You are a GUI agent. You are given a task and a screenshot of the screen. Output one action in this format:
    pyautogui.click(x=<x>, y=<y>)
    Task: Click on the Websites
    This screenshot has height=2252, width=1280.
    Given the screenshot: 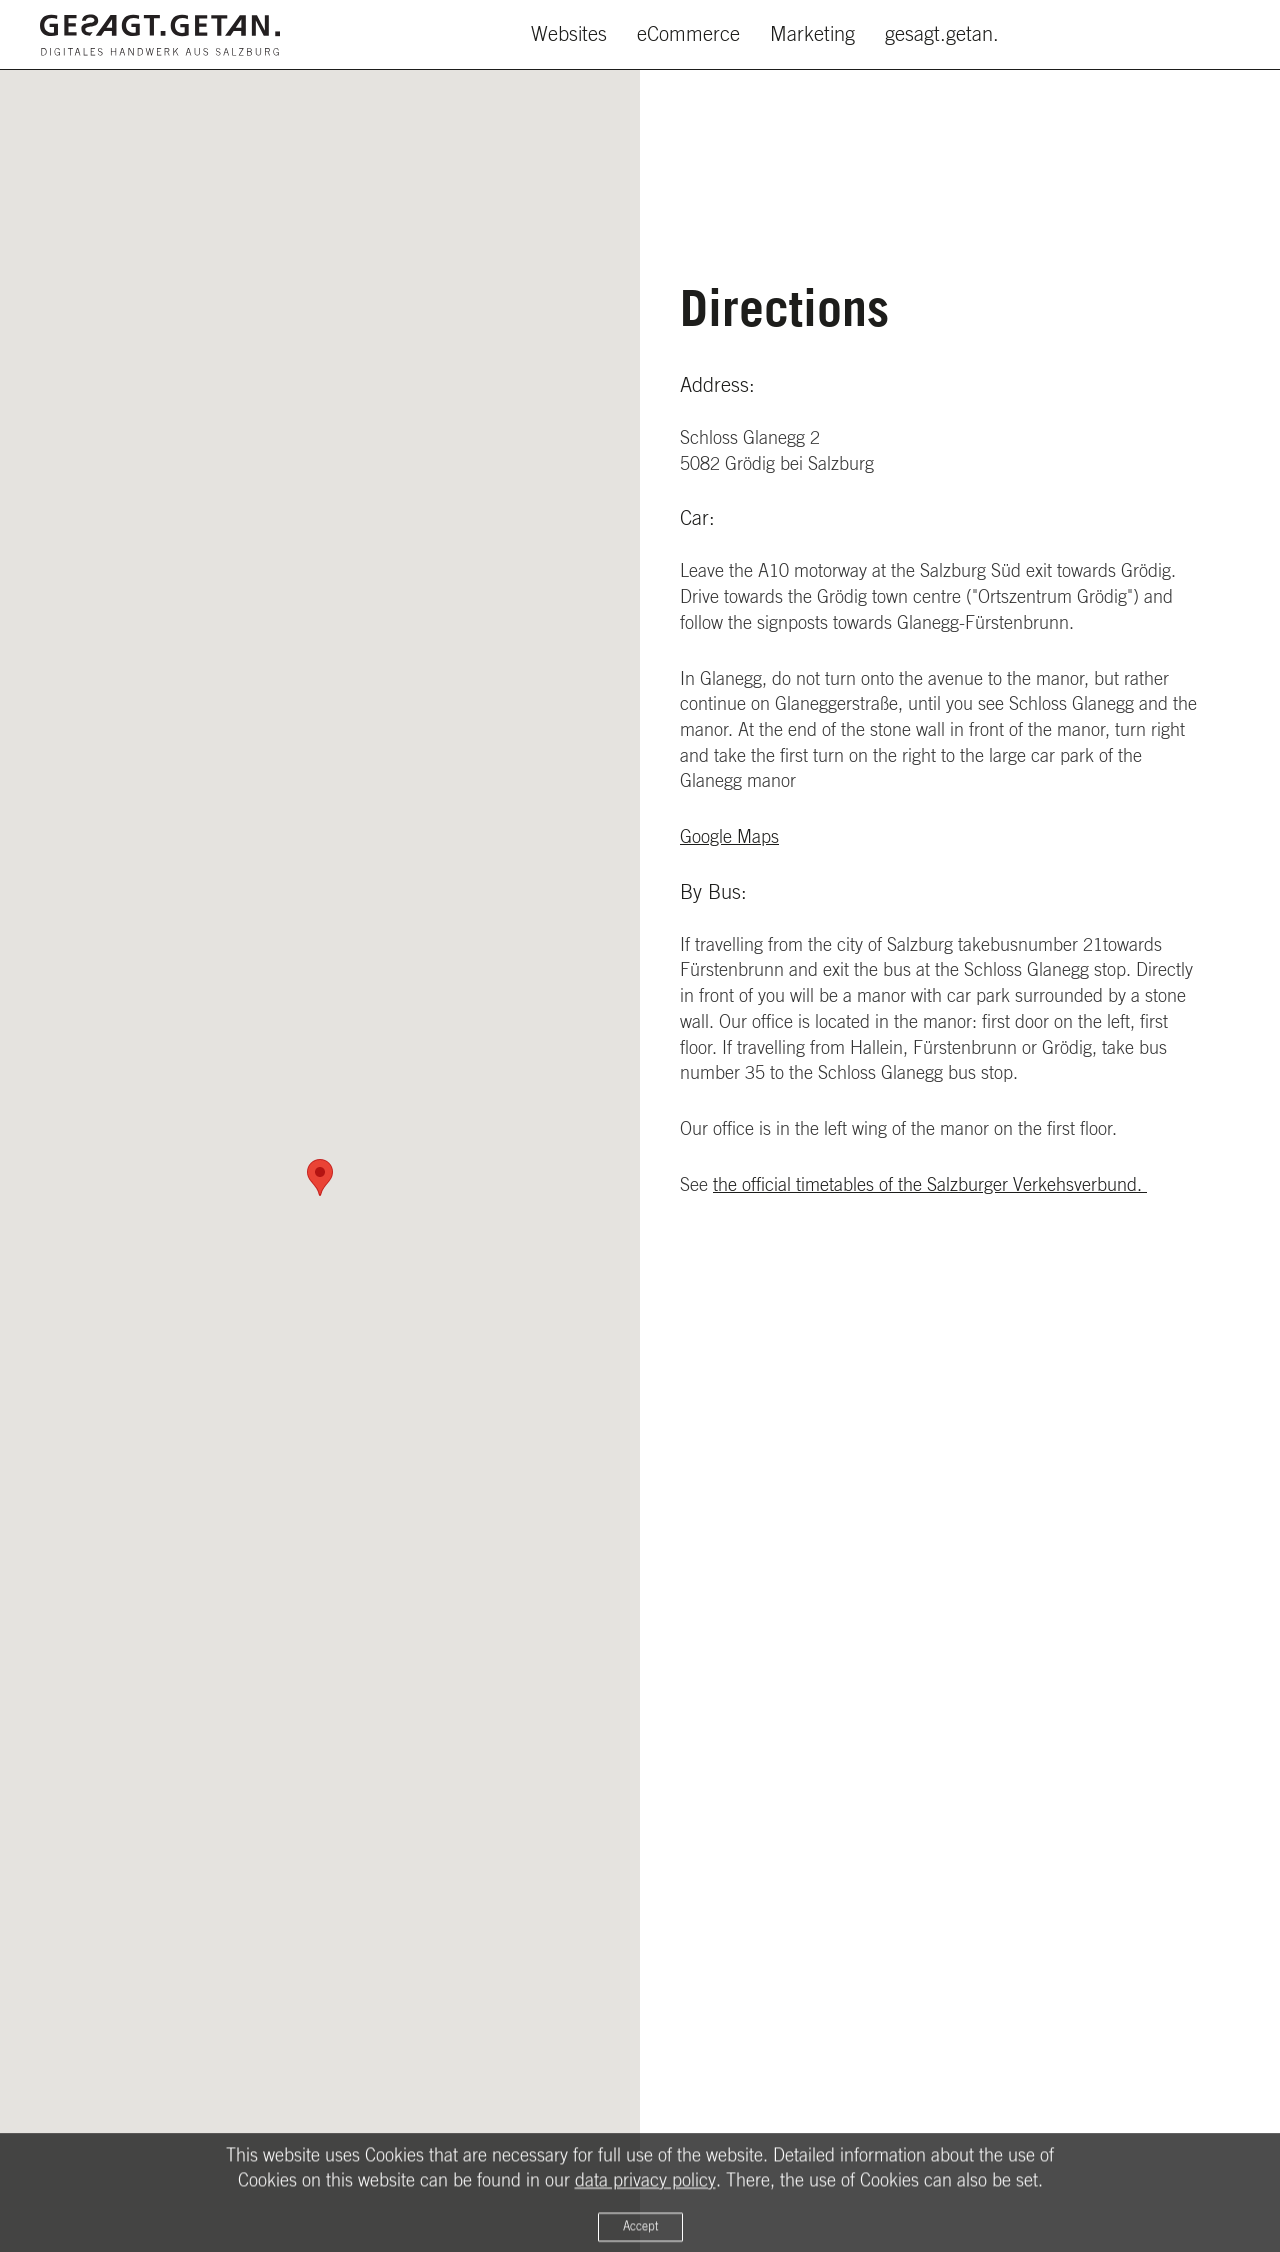 What is the action you would take?
    pyautogui.click(x=569, y=35)
    